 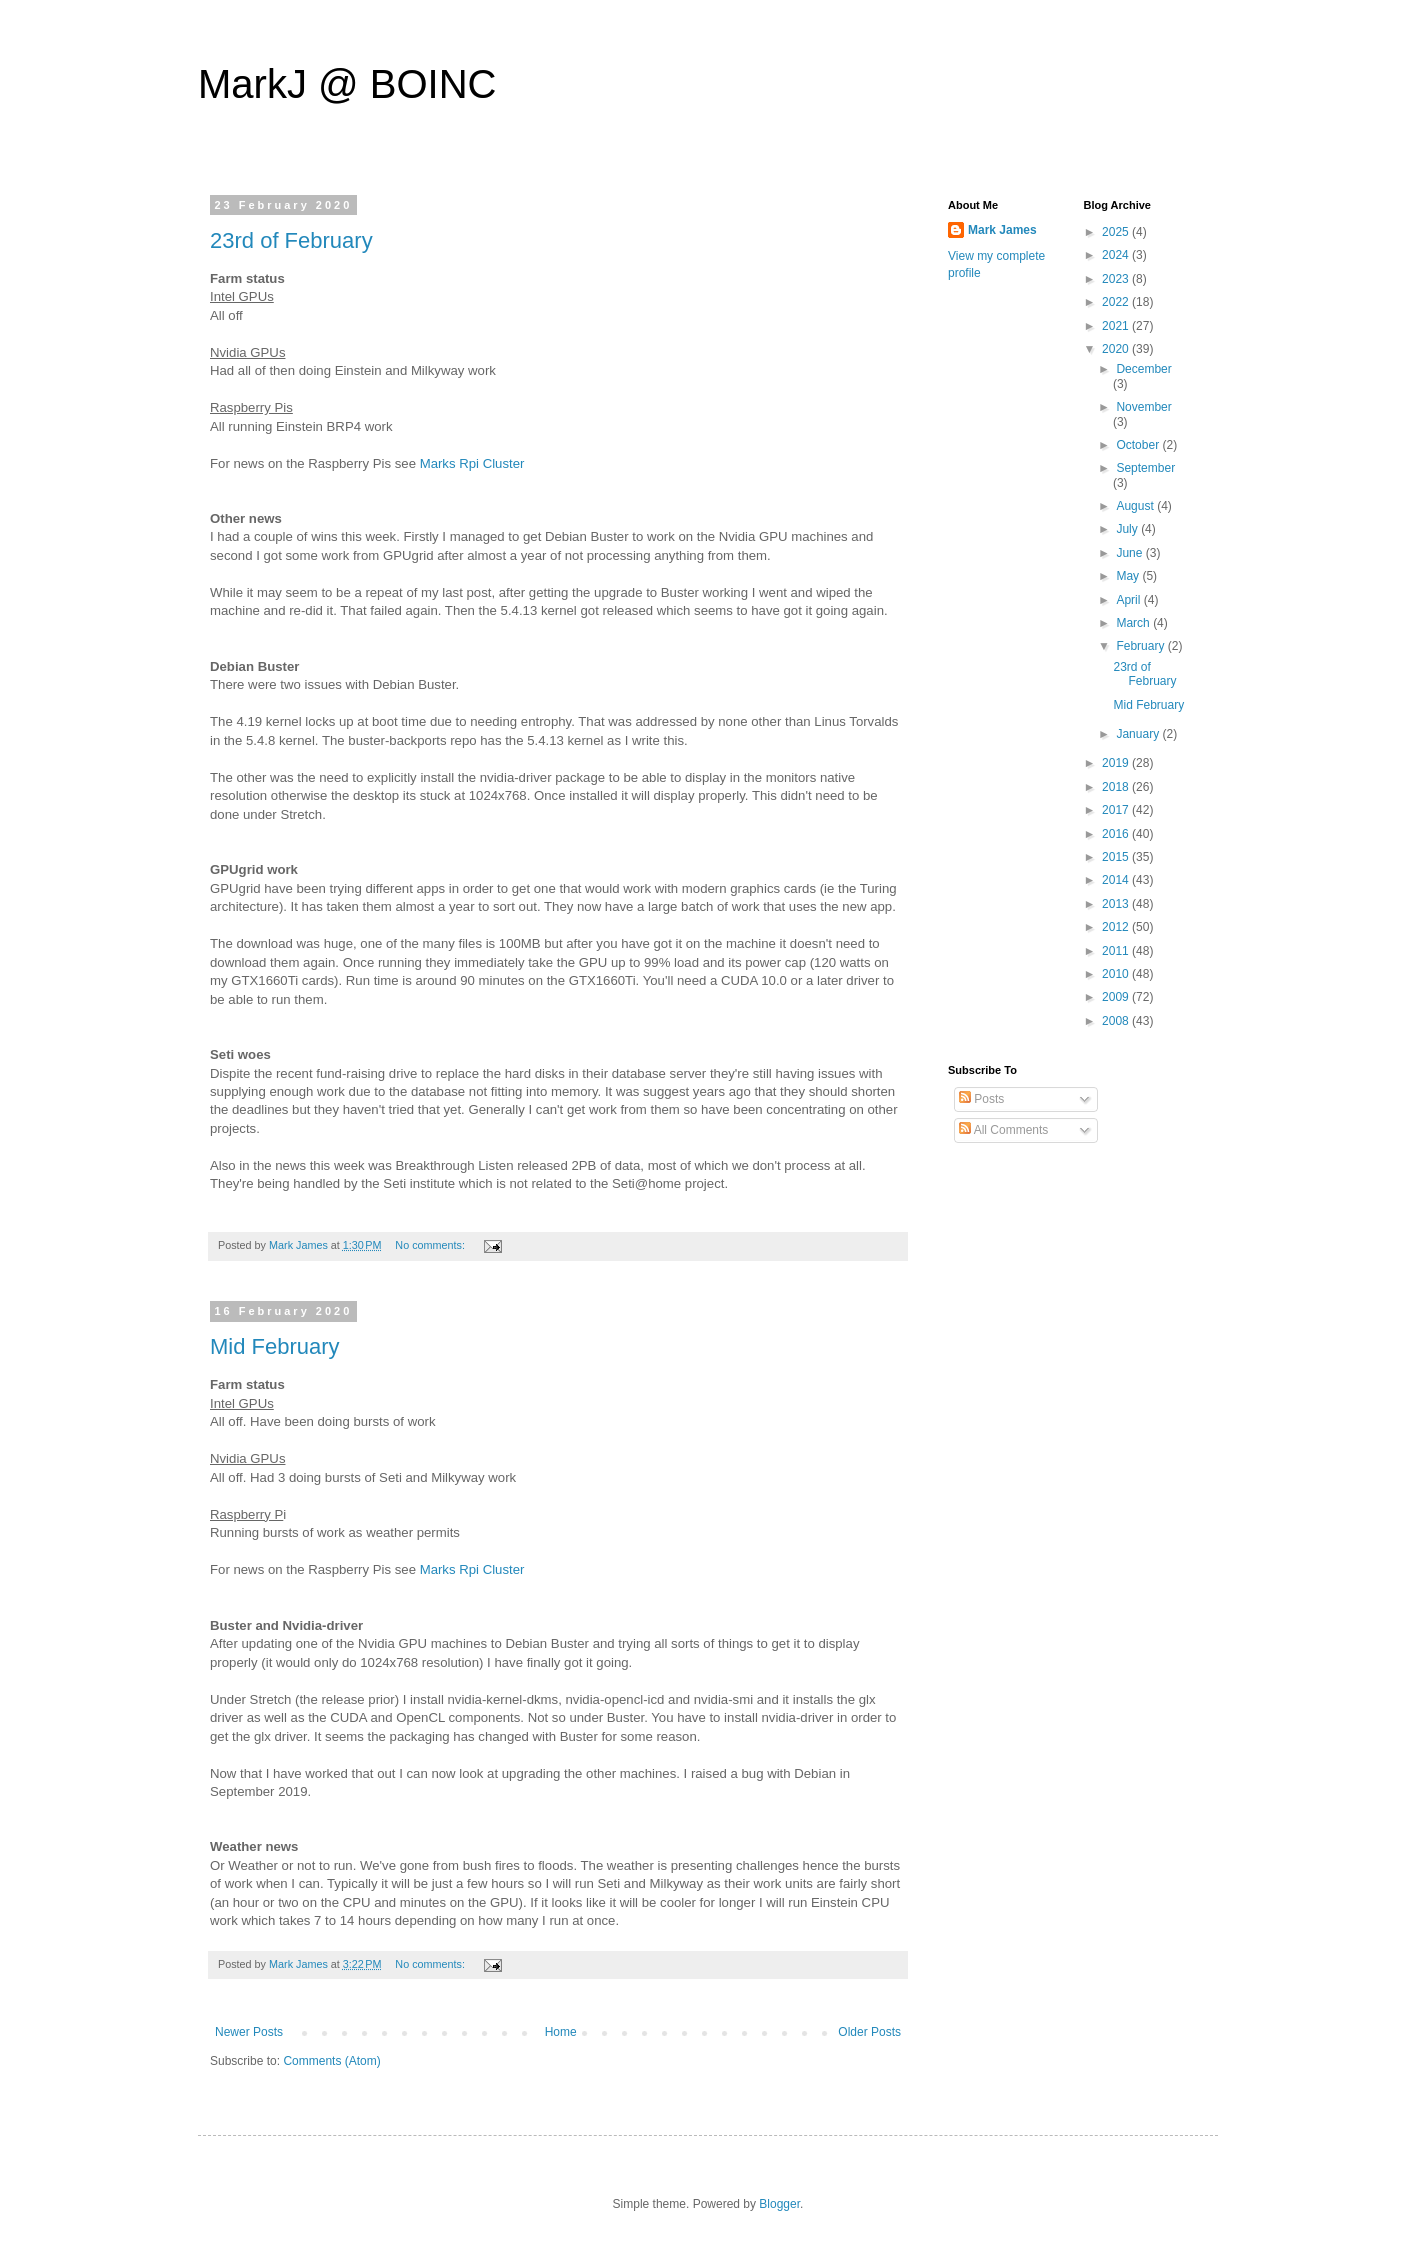 I want to click on 2018, so click(x=1117, y=787).